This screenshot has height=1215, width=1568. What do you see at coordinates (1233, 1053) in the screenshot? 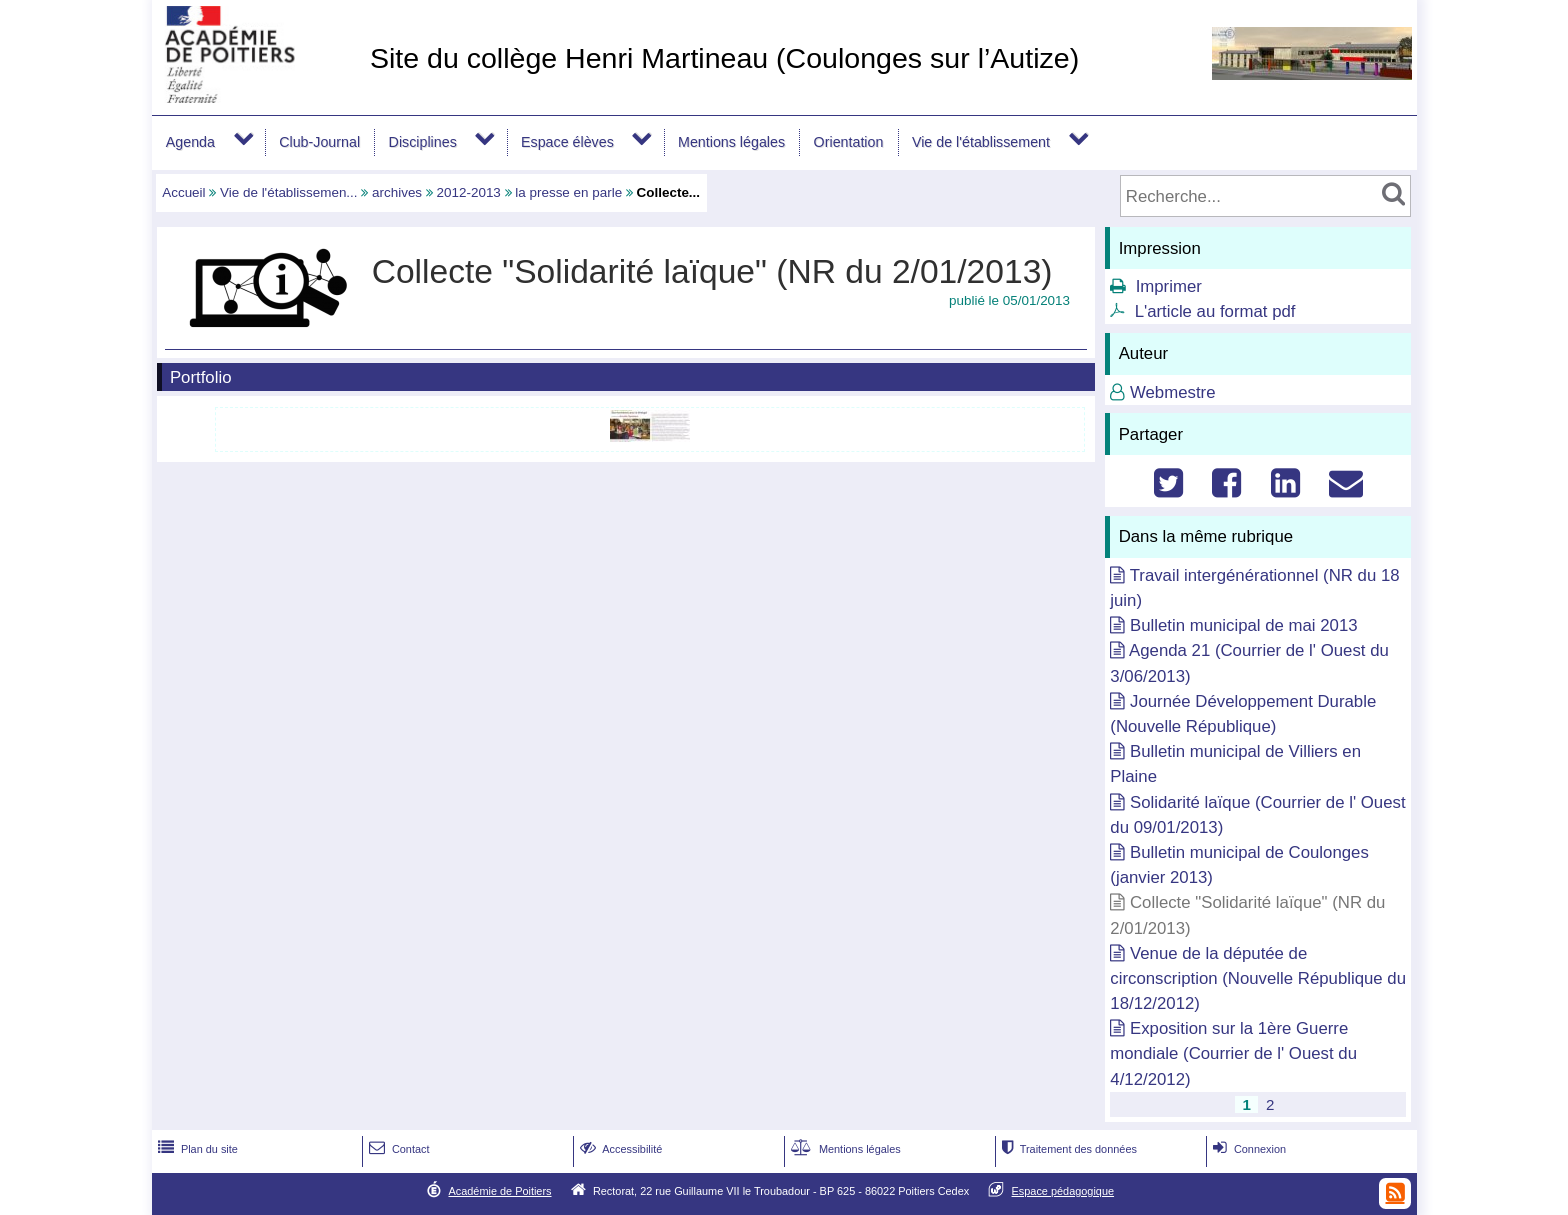
I see `Exposition sur la 1ère Guerre mondiale (Courrier de l' Ouest du 4/12/2012)` at bounding box center [1233, 1053].